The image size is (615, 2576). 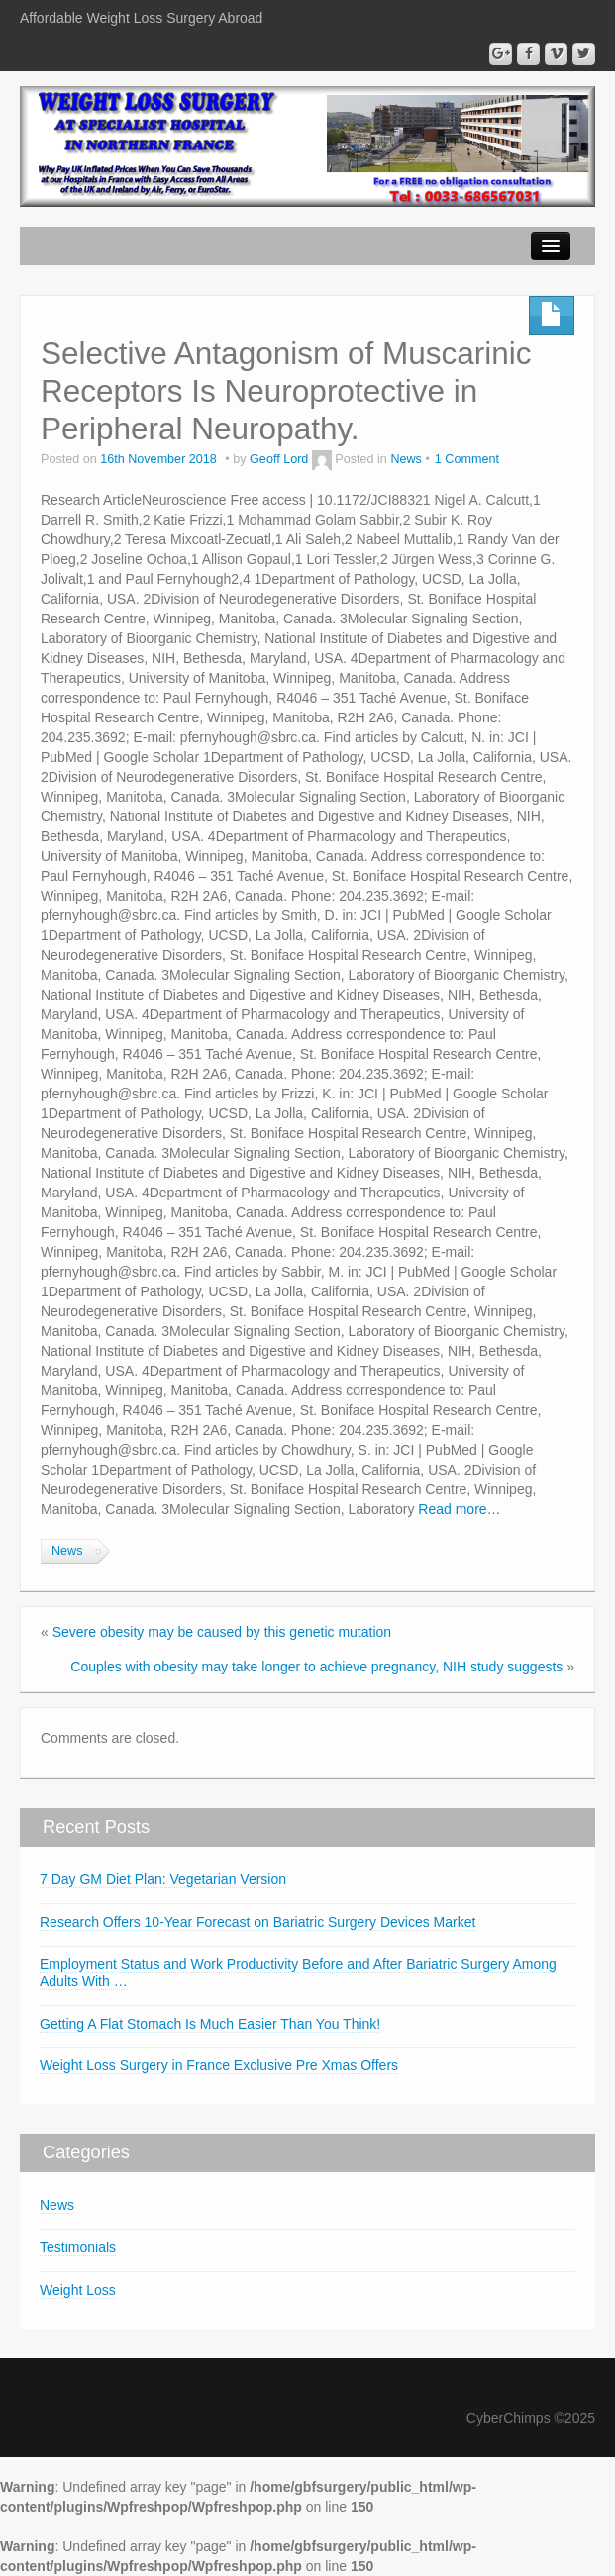 I want to click on Severe obesity may be caused by this genetic mutation, so click(x=221, y=1632).